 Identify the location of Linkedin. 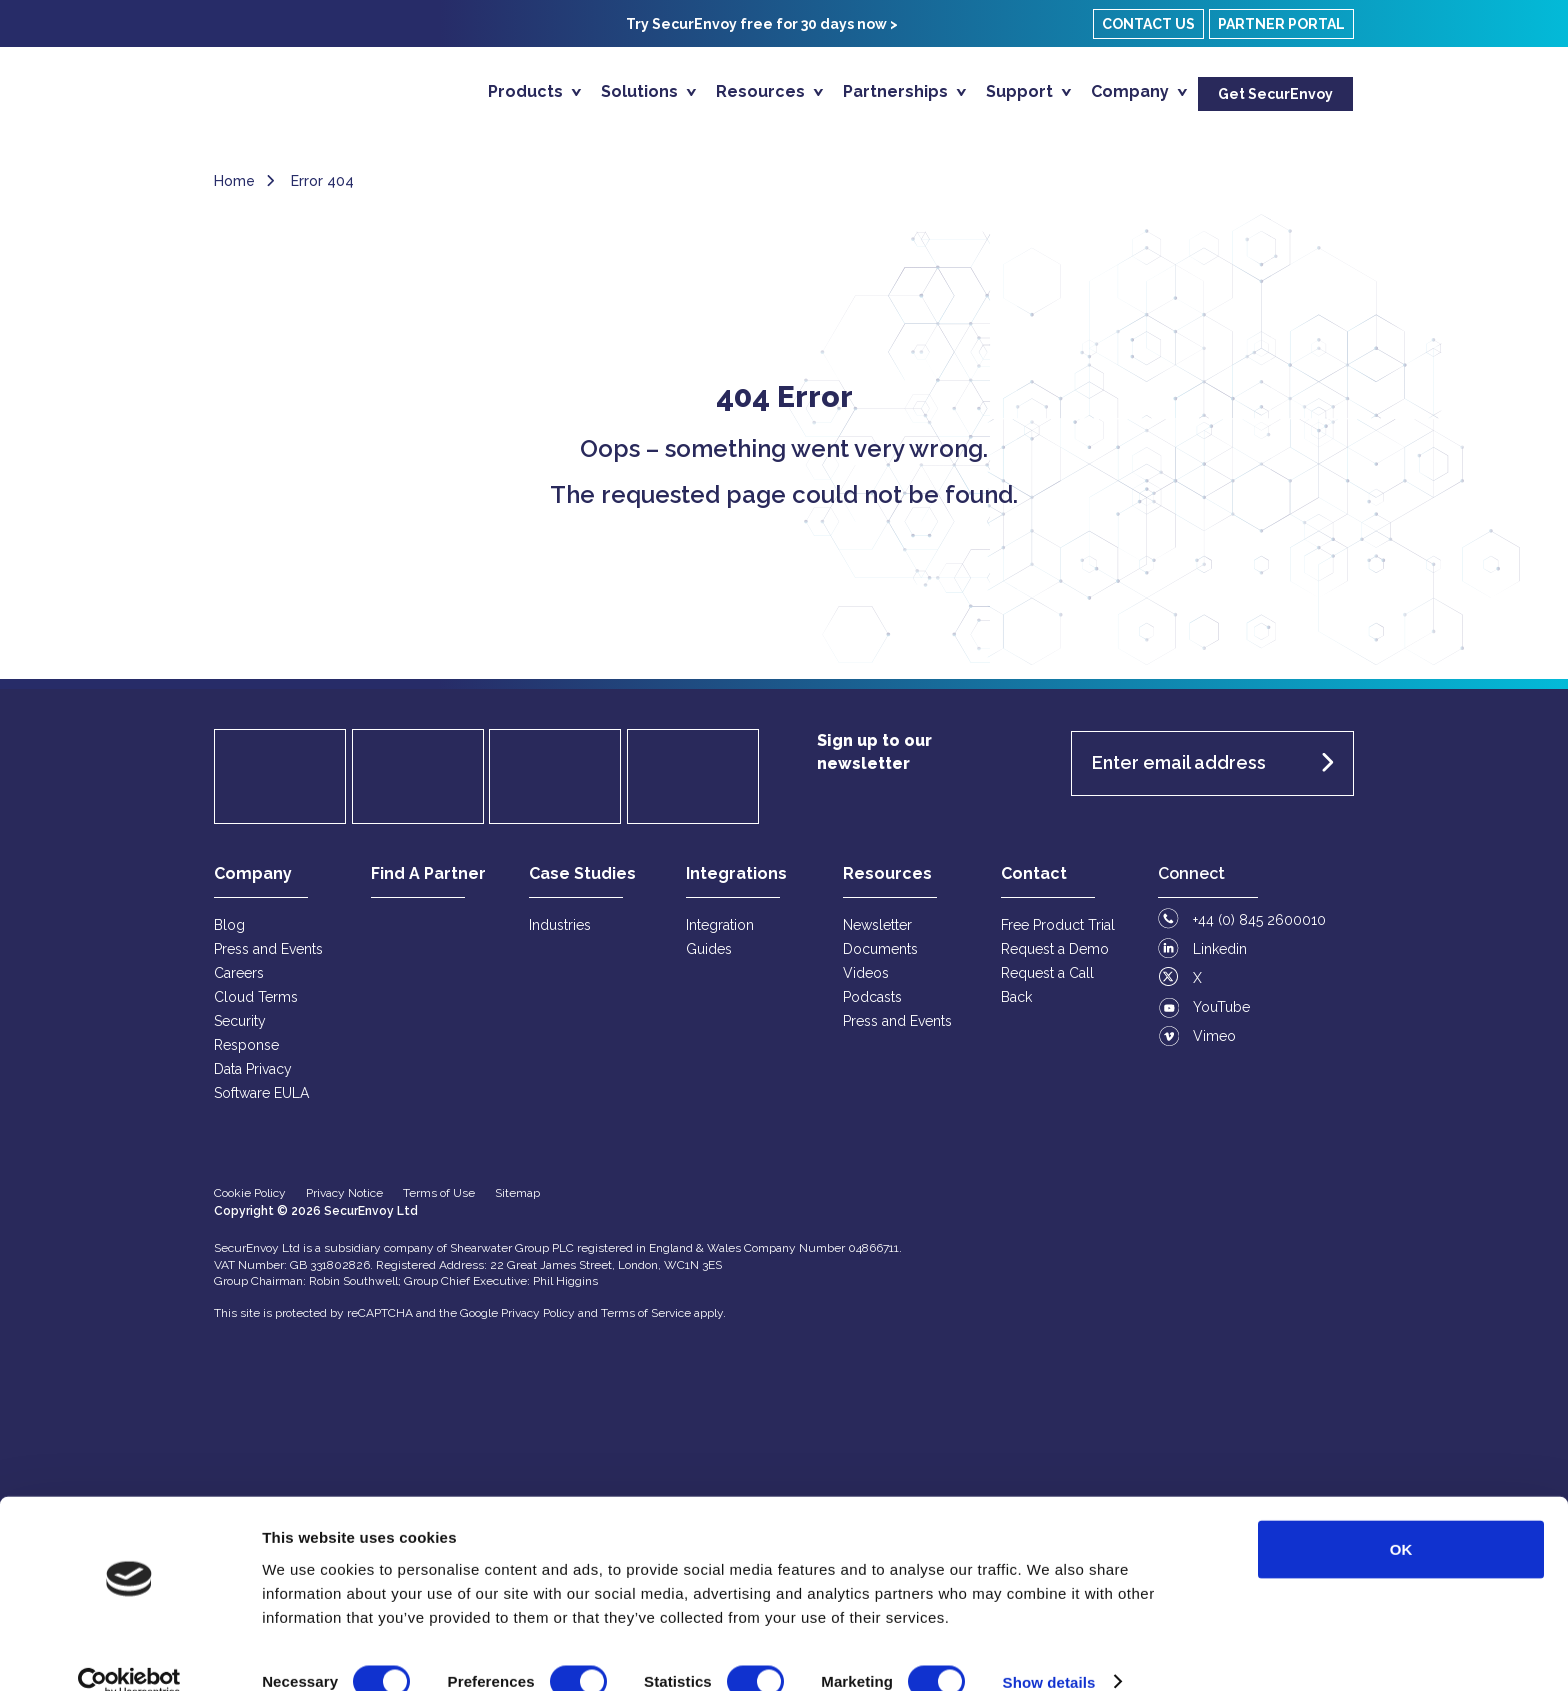
(1220, 957).